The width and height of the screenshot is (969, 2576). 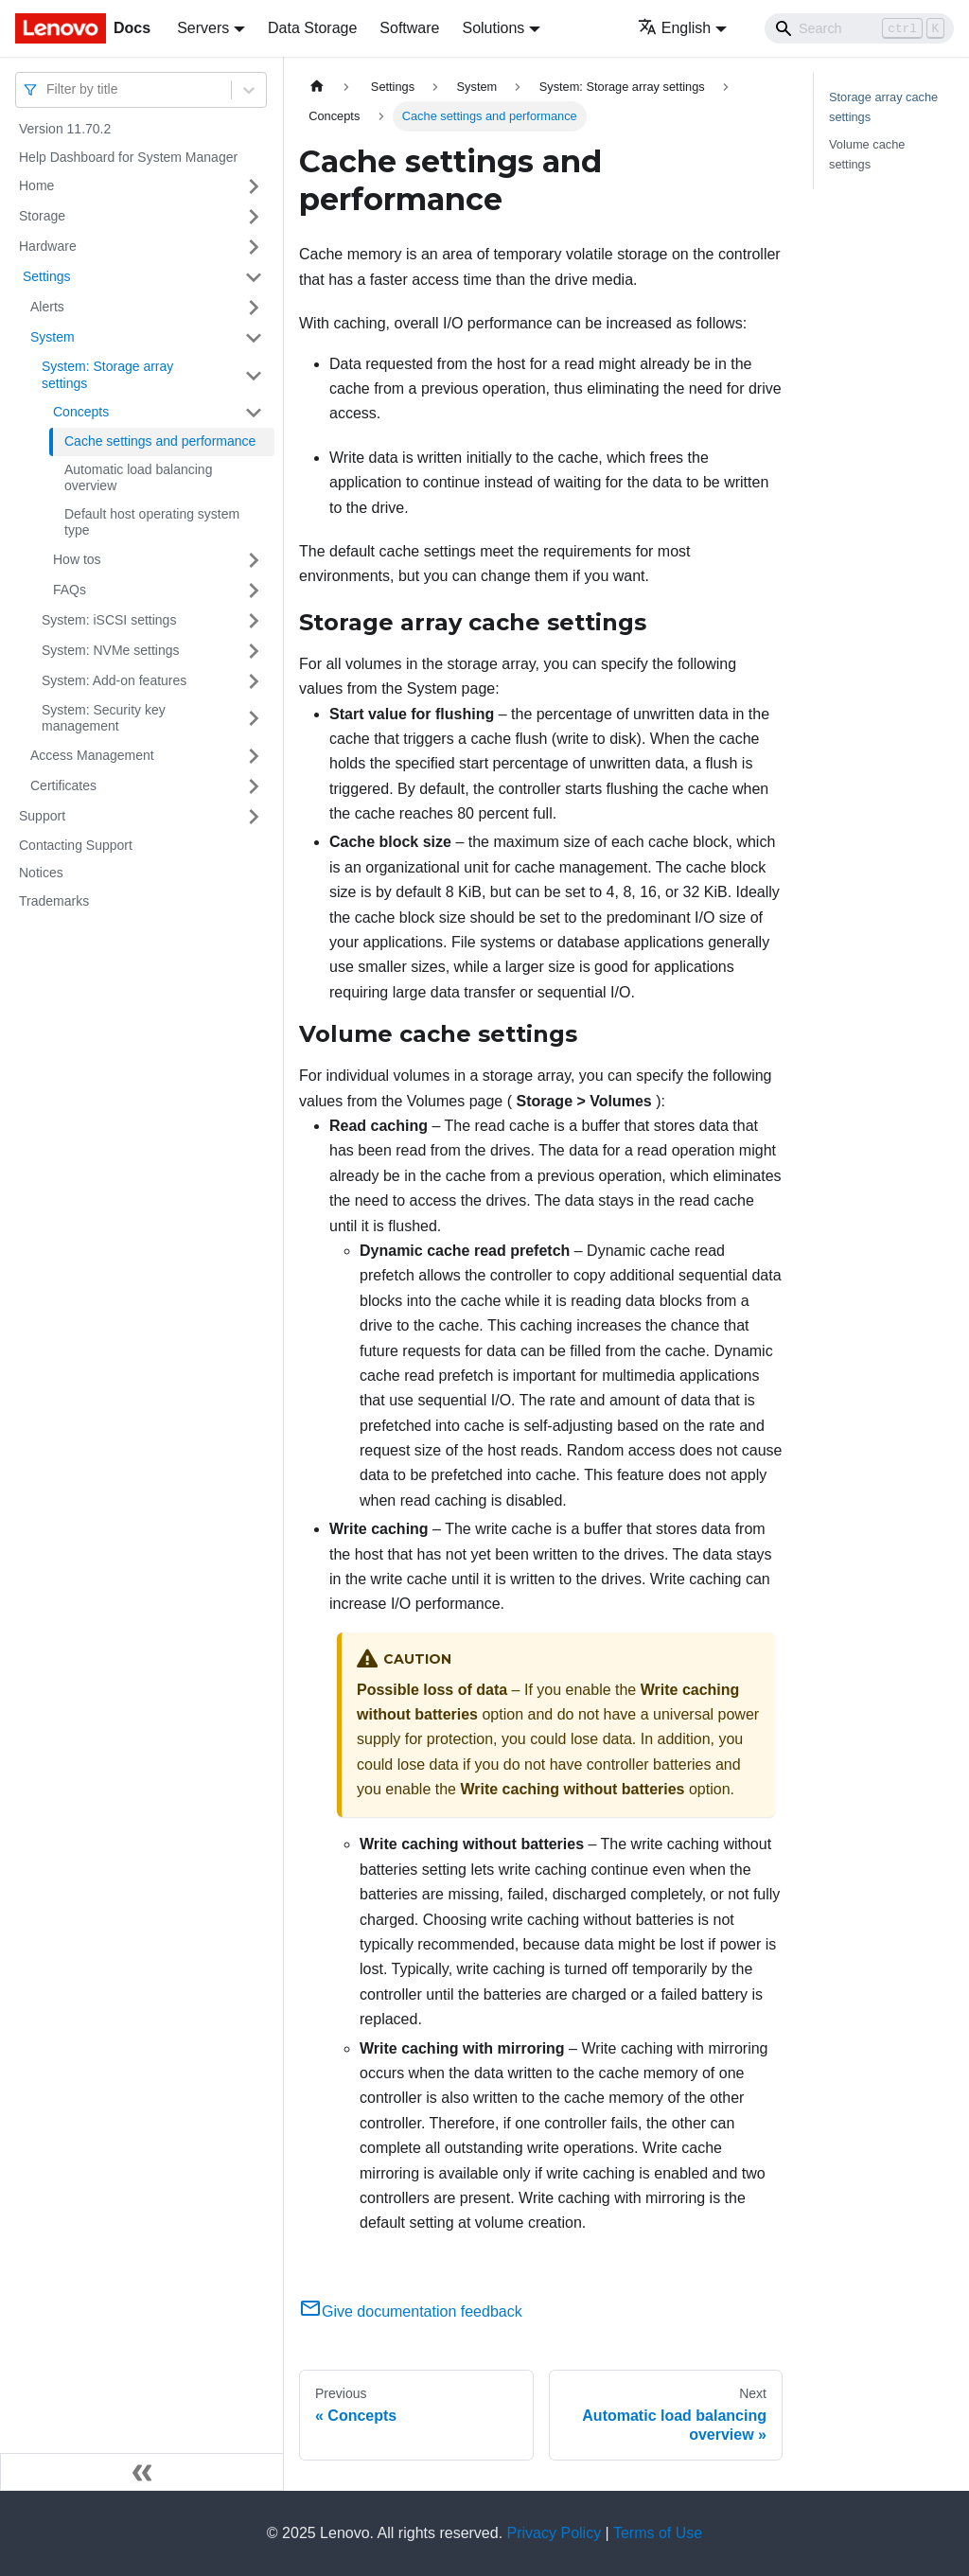 What do you see at coordinates (657, 2533) in the screenshot?
I see `Terms of Use` at bounding box center [657, 2533].